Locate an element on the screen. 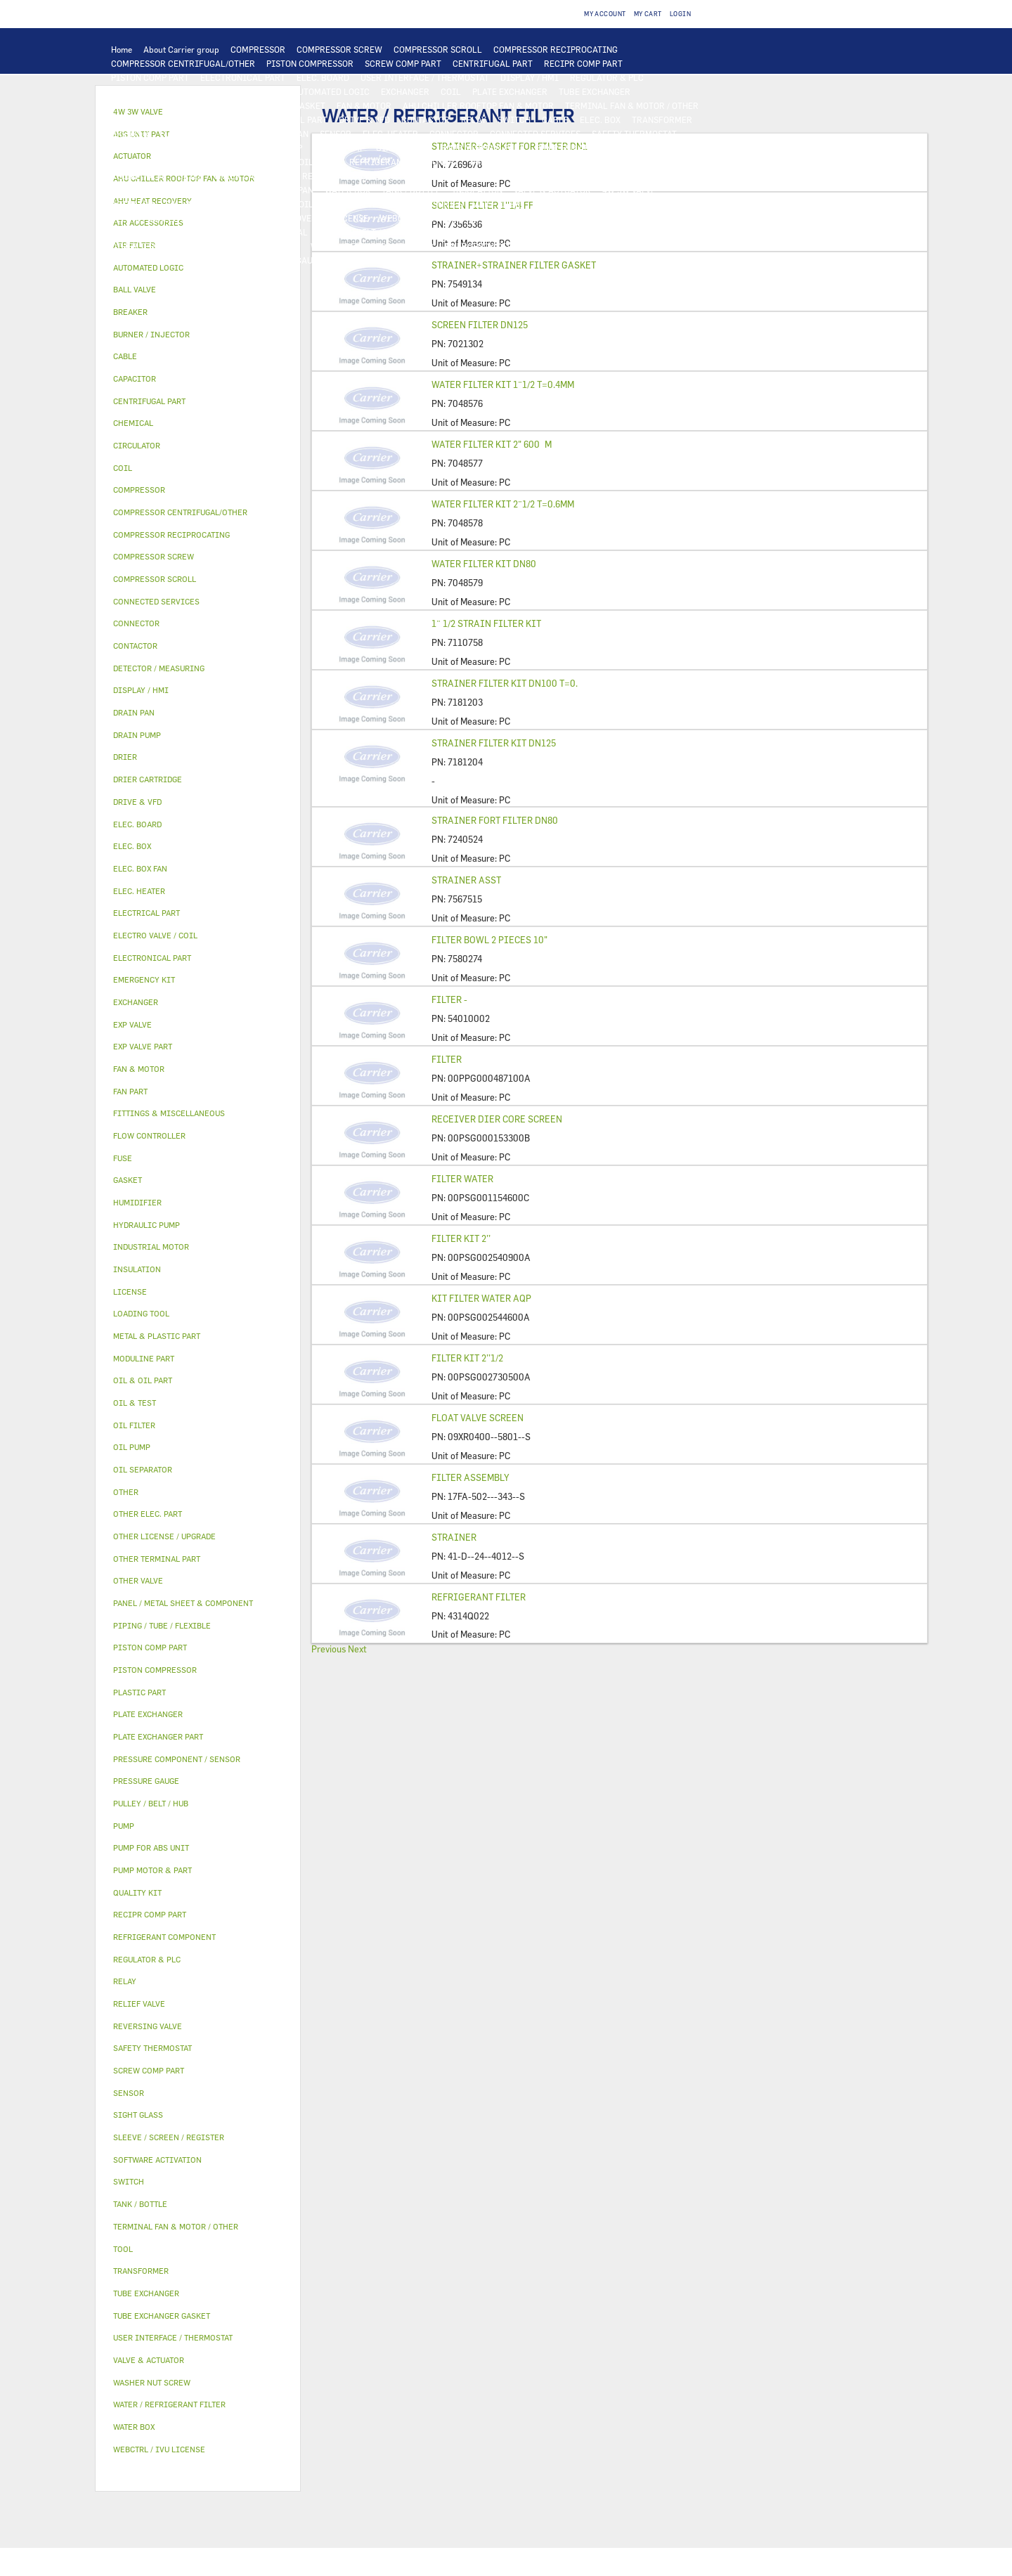 Image resolution: width=1012 pixels, height=2576 pixels. OIL SEPARATOR is located at coordinates (255, 162).